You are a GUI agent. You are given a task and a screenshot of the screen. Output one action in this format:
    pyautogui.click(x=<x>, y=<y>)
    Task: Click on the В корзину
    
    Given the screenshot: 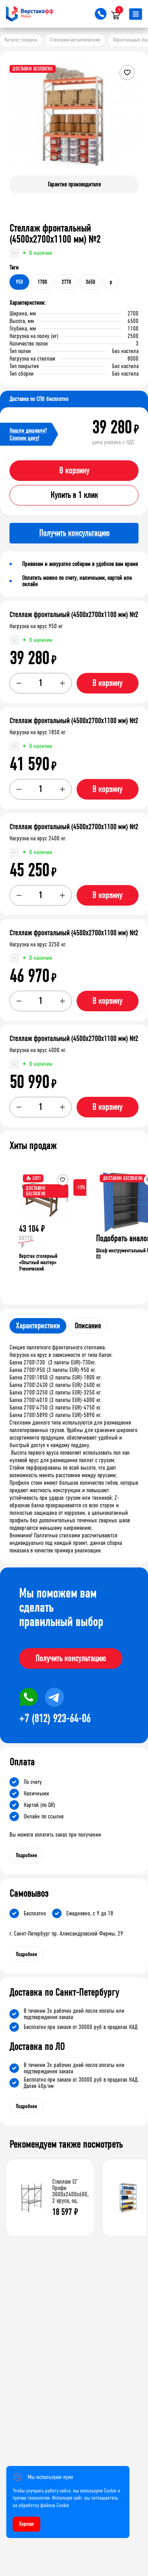 What is the action you would take?
    pyautogui.click(x=74, y=470)
    